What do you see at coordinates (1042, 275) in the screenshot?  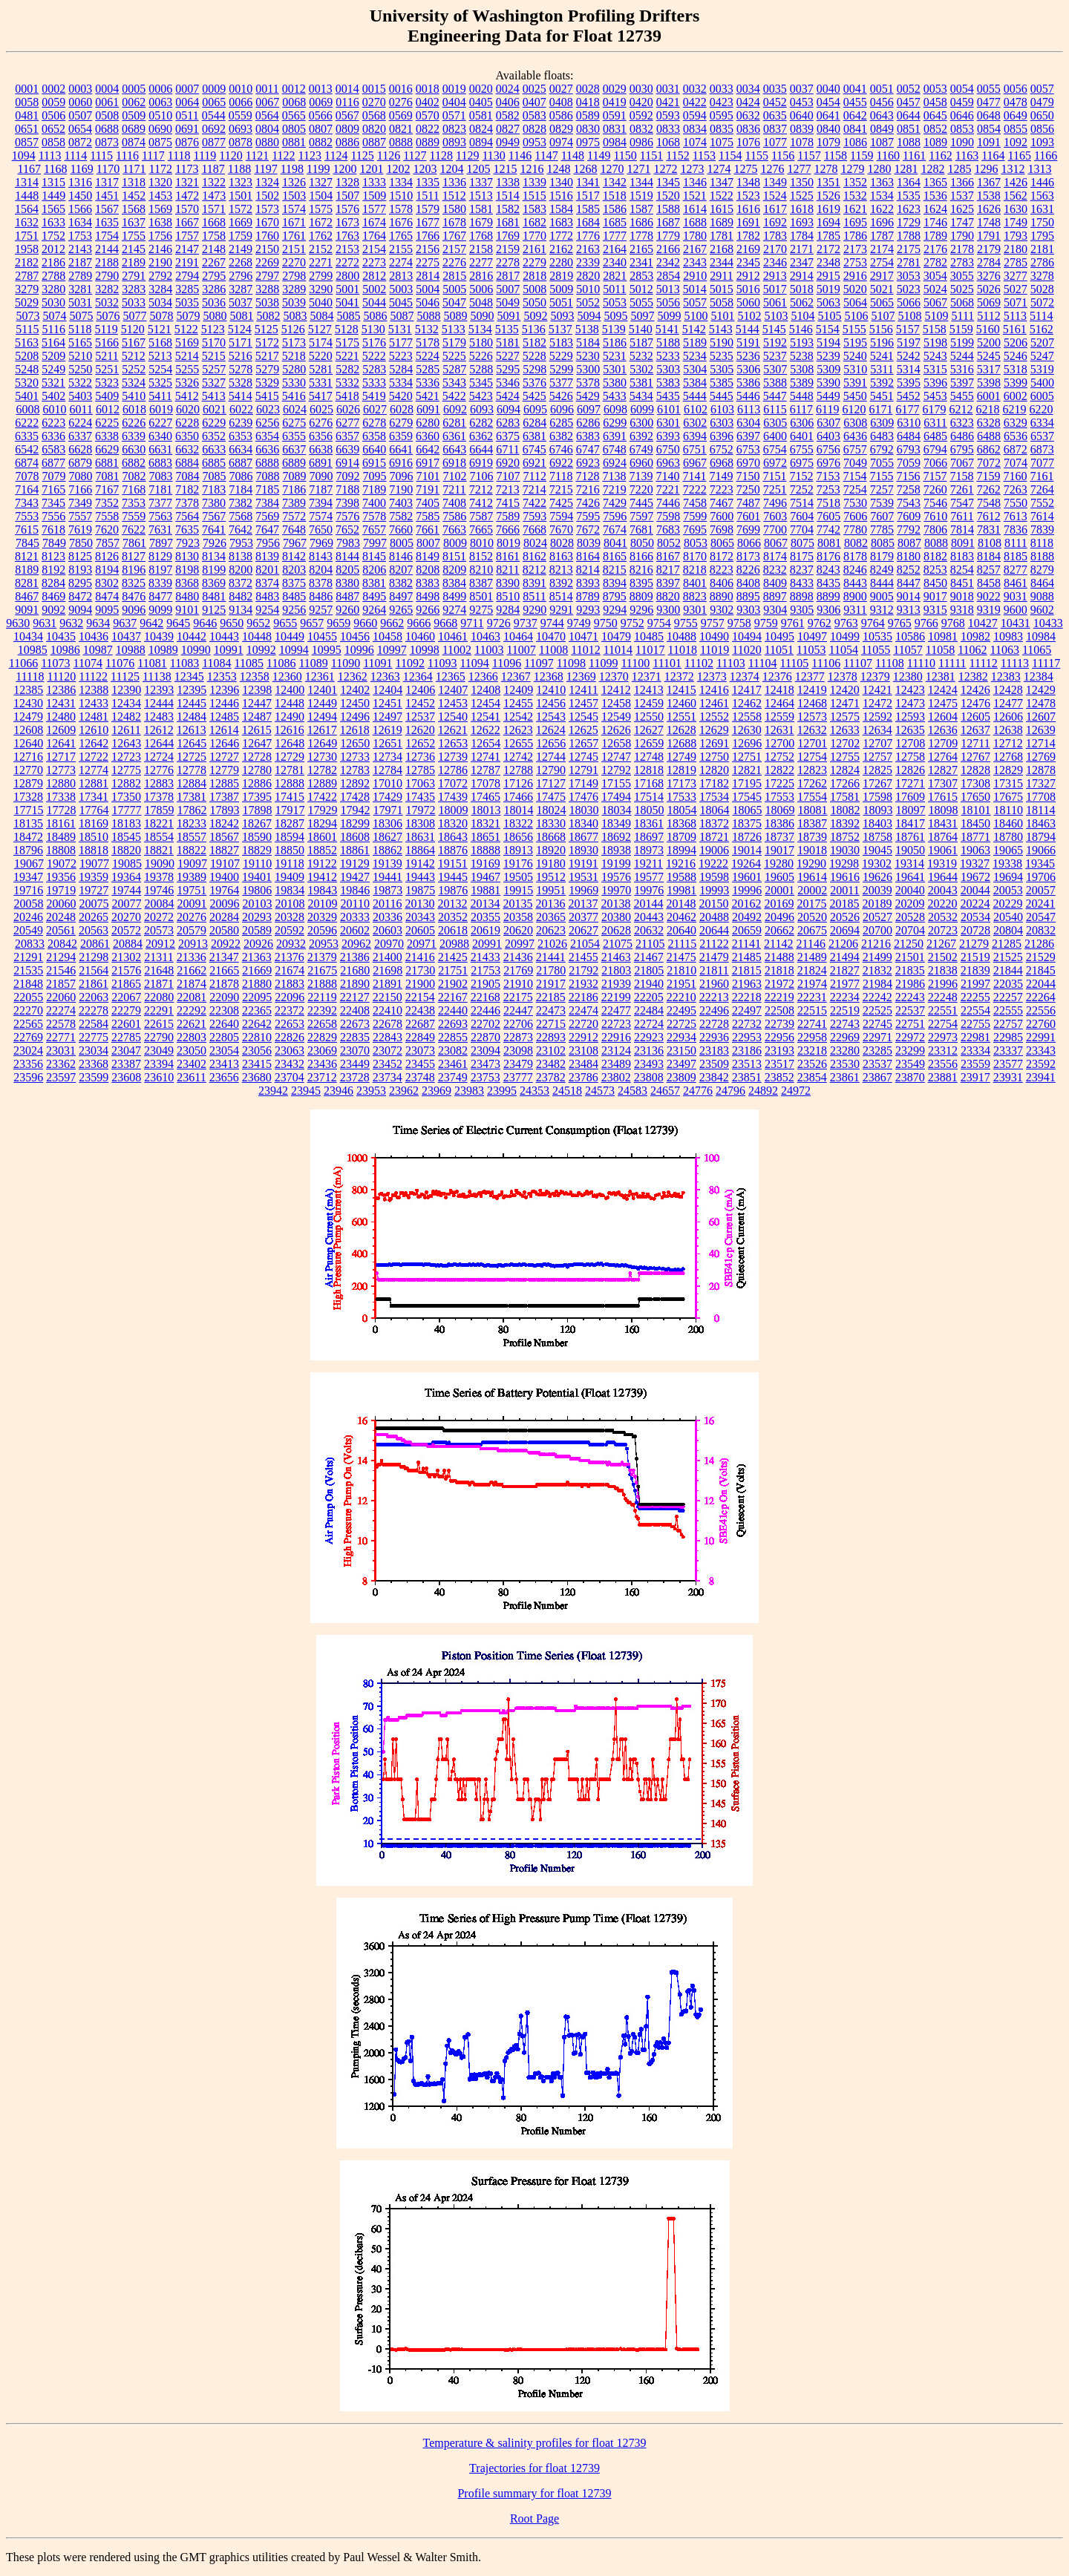 I see `3278` at bounding box center [1042, 275].